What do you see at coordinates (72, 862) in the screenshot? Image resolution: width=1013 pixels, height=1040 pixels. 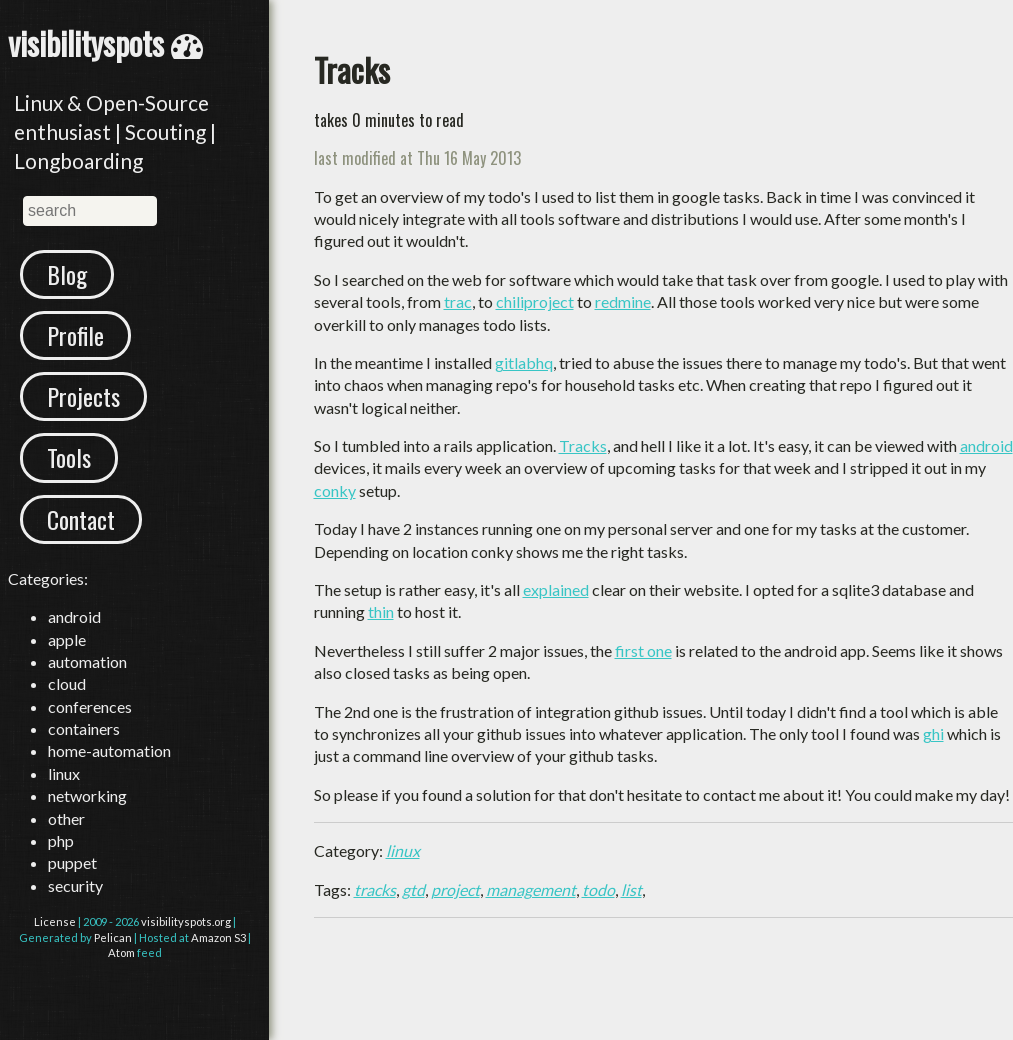 I see `puppet` at bounding box center [72, 862].